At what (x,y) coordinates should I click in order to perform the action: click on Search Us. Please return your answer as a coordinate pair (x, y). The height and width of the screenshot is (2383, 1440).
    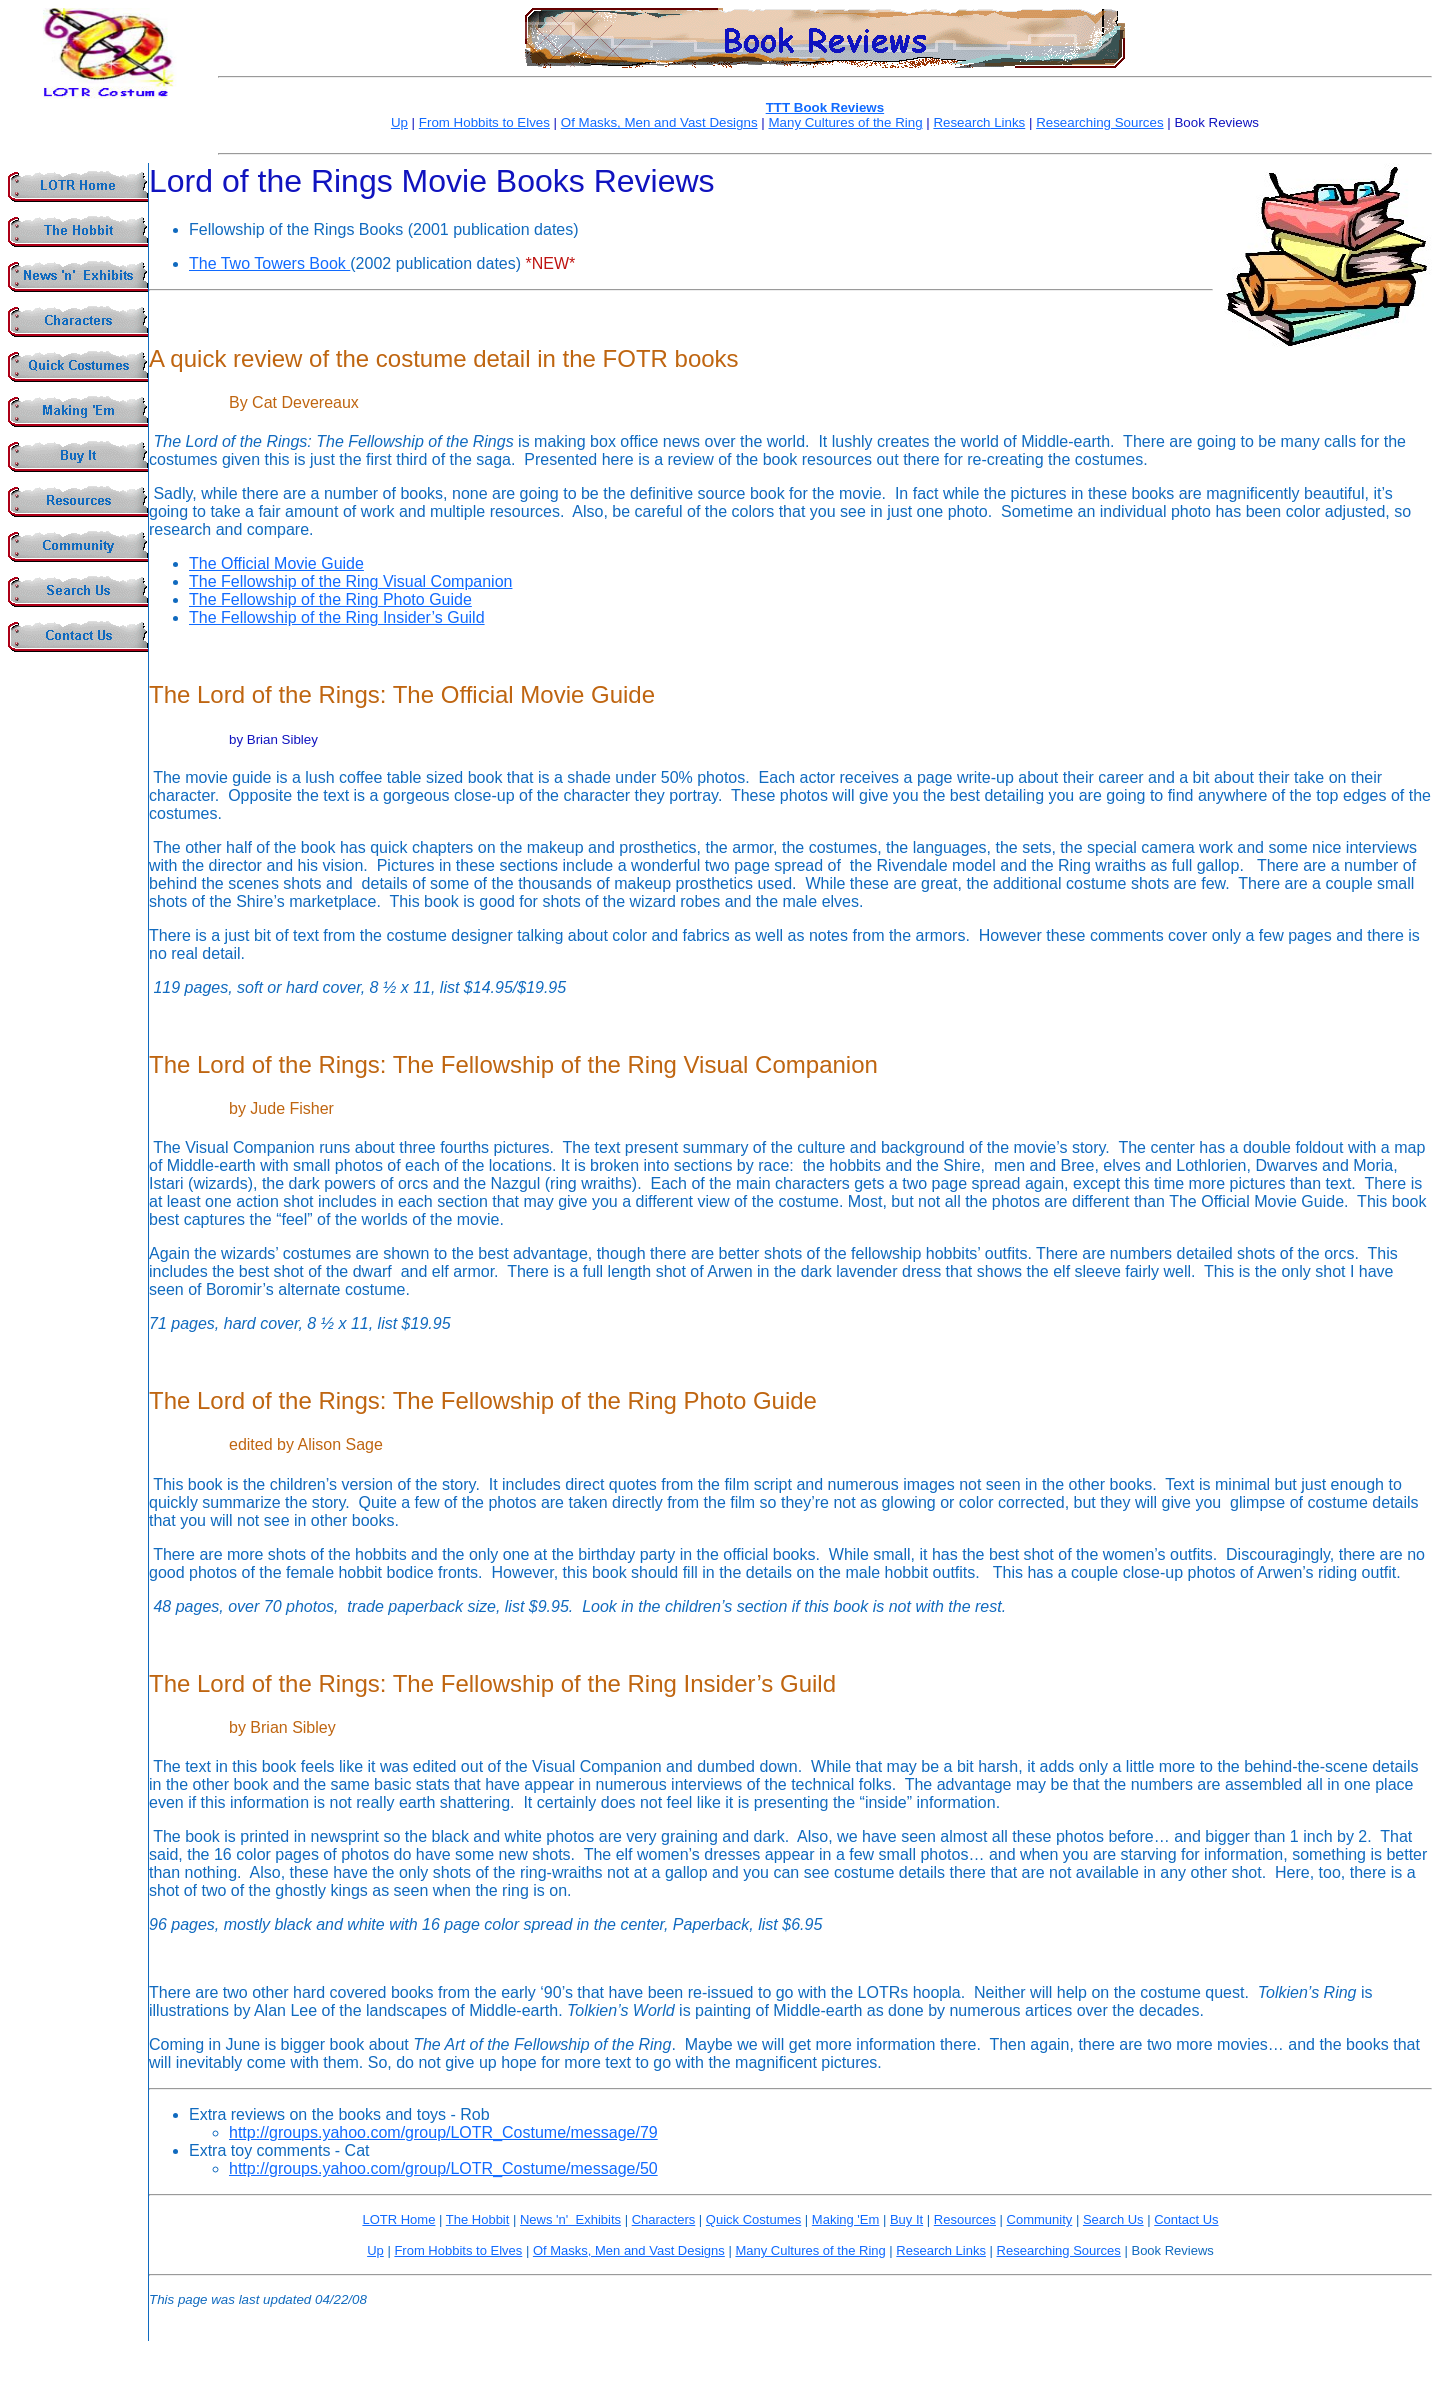
    Looking at the image, I should click on (1113, 2219).